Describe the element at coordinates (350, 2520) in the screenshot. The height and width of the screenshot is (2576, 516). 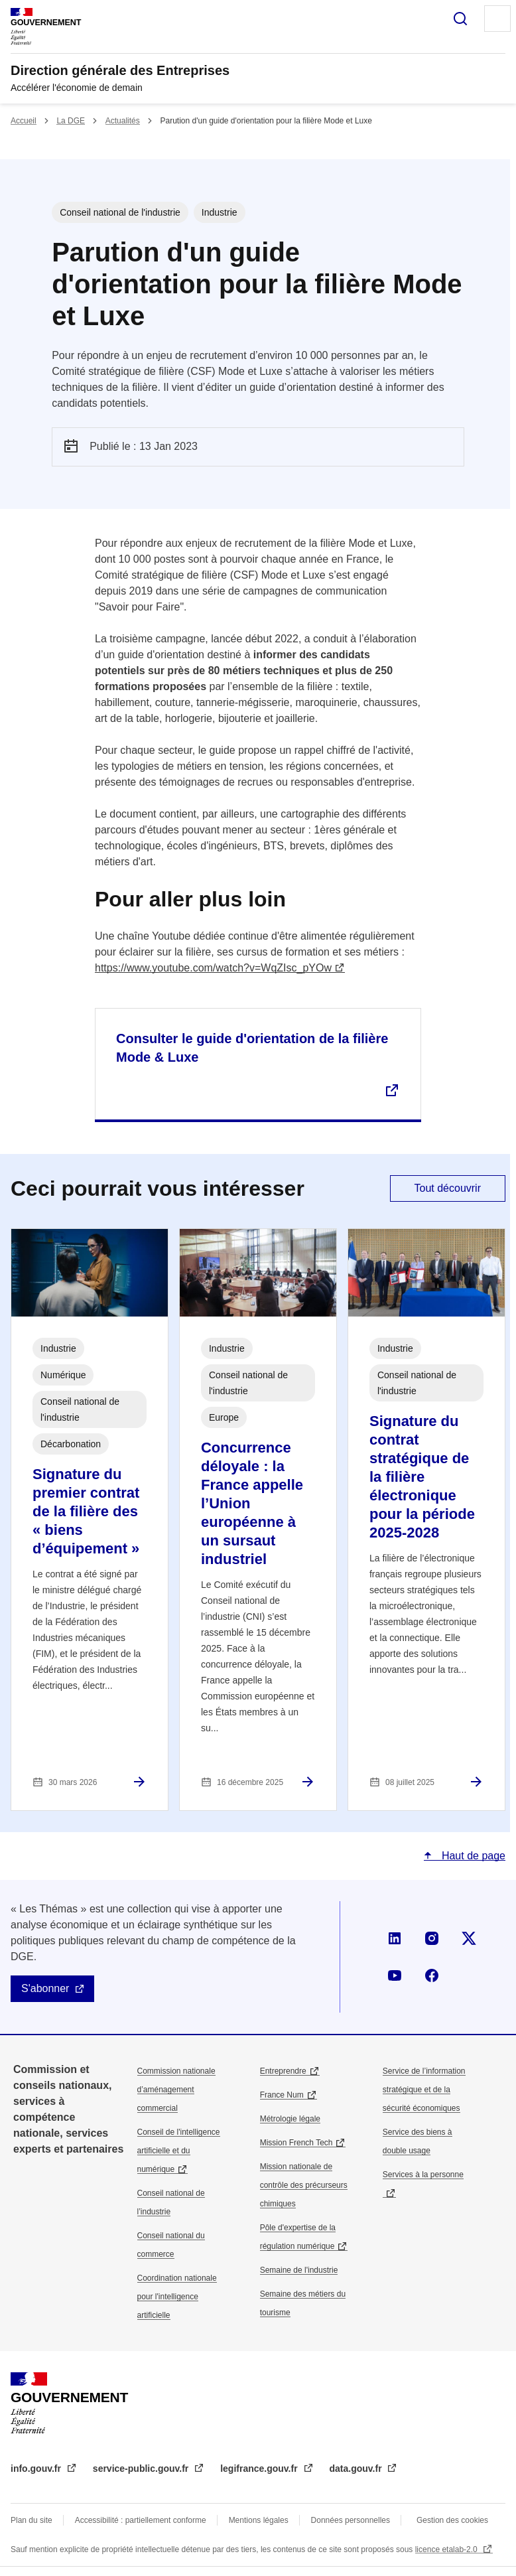
I see `Données personnelles` at that location.